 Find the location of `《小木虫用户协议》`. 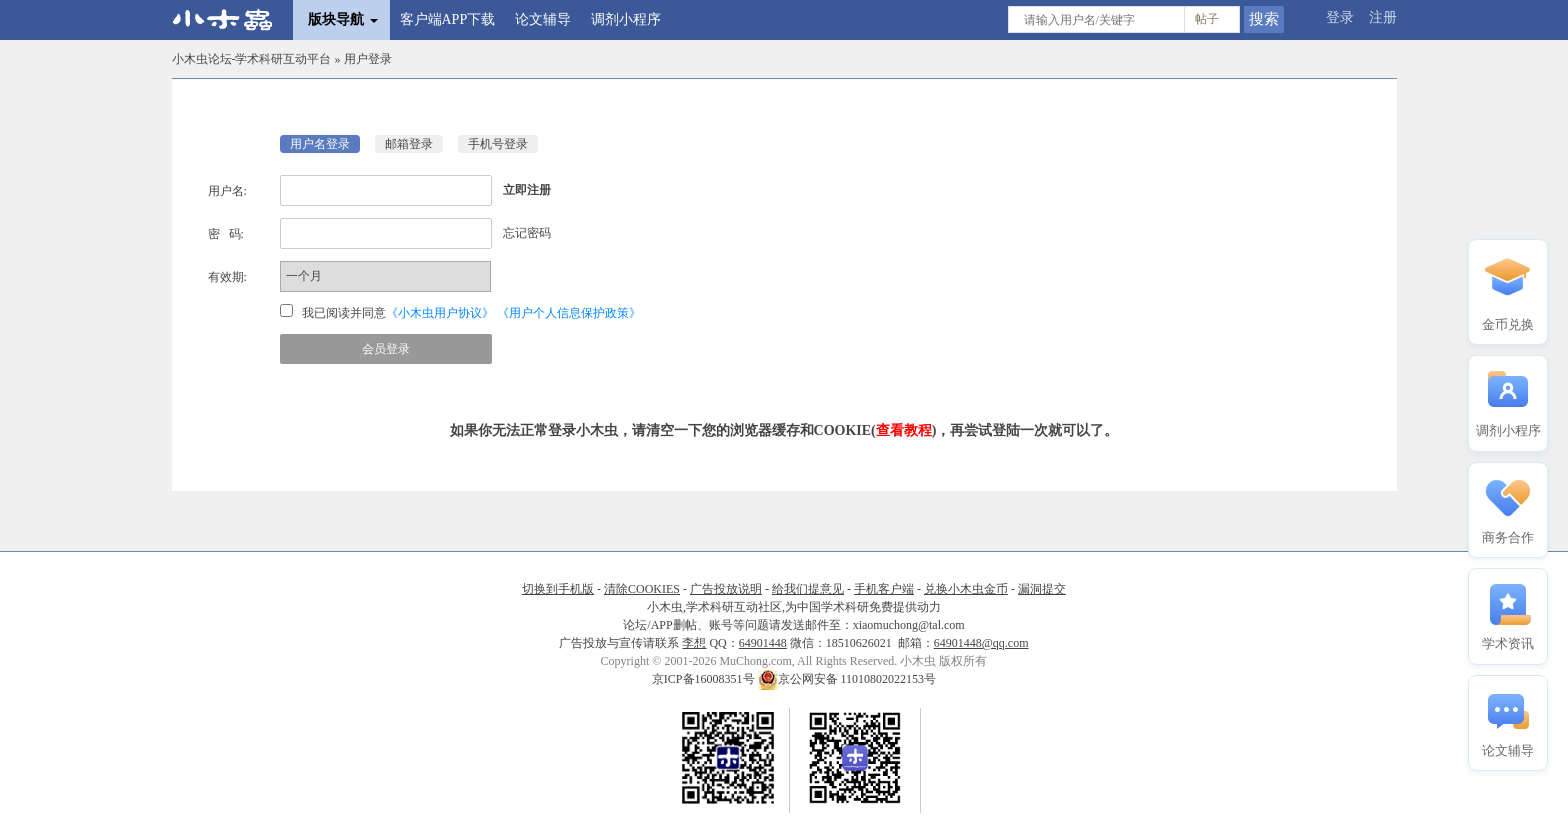

《小木虫用户协议》 is located at coordinates (440, 313).